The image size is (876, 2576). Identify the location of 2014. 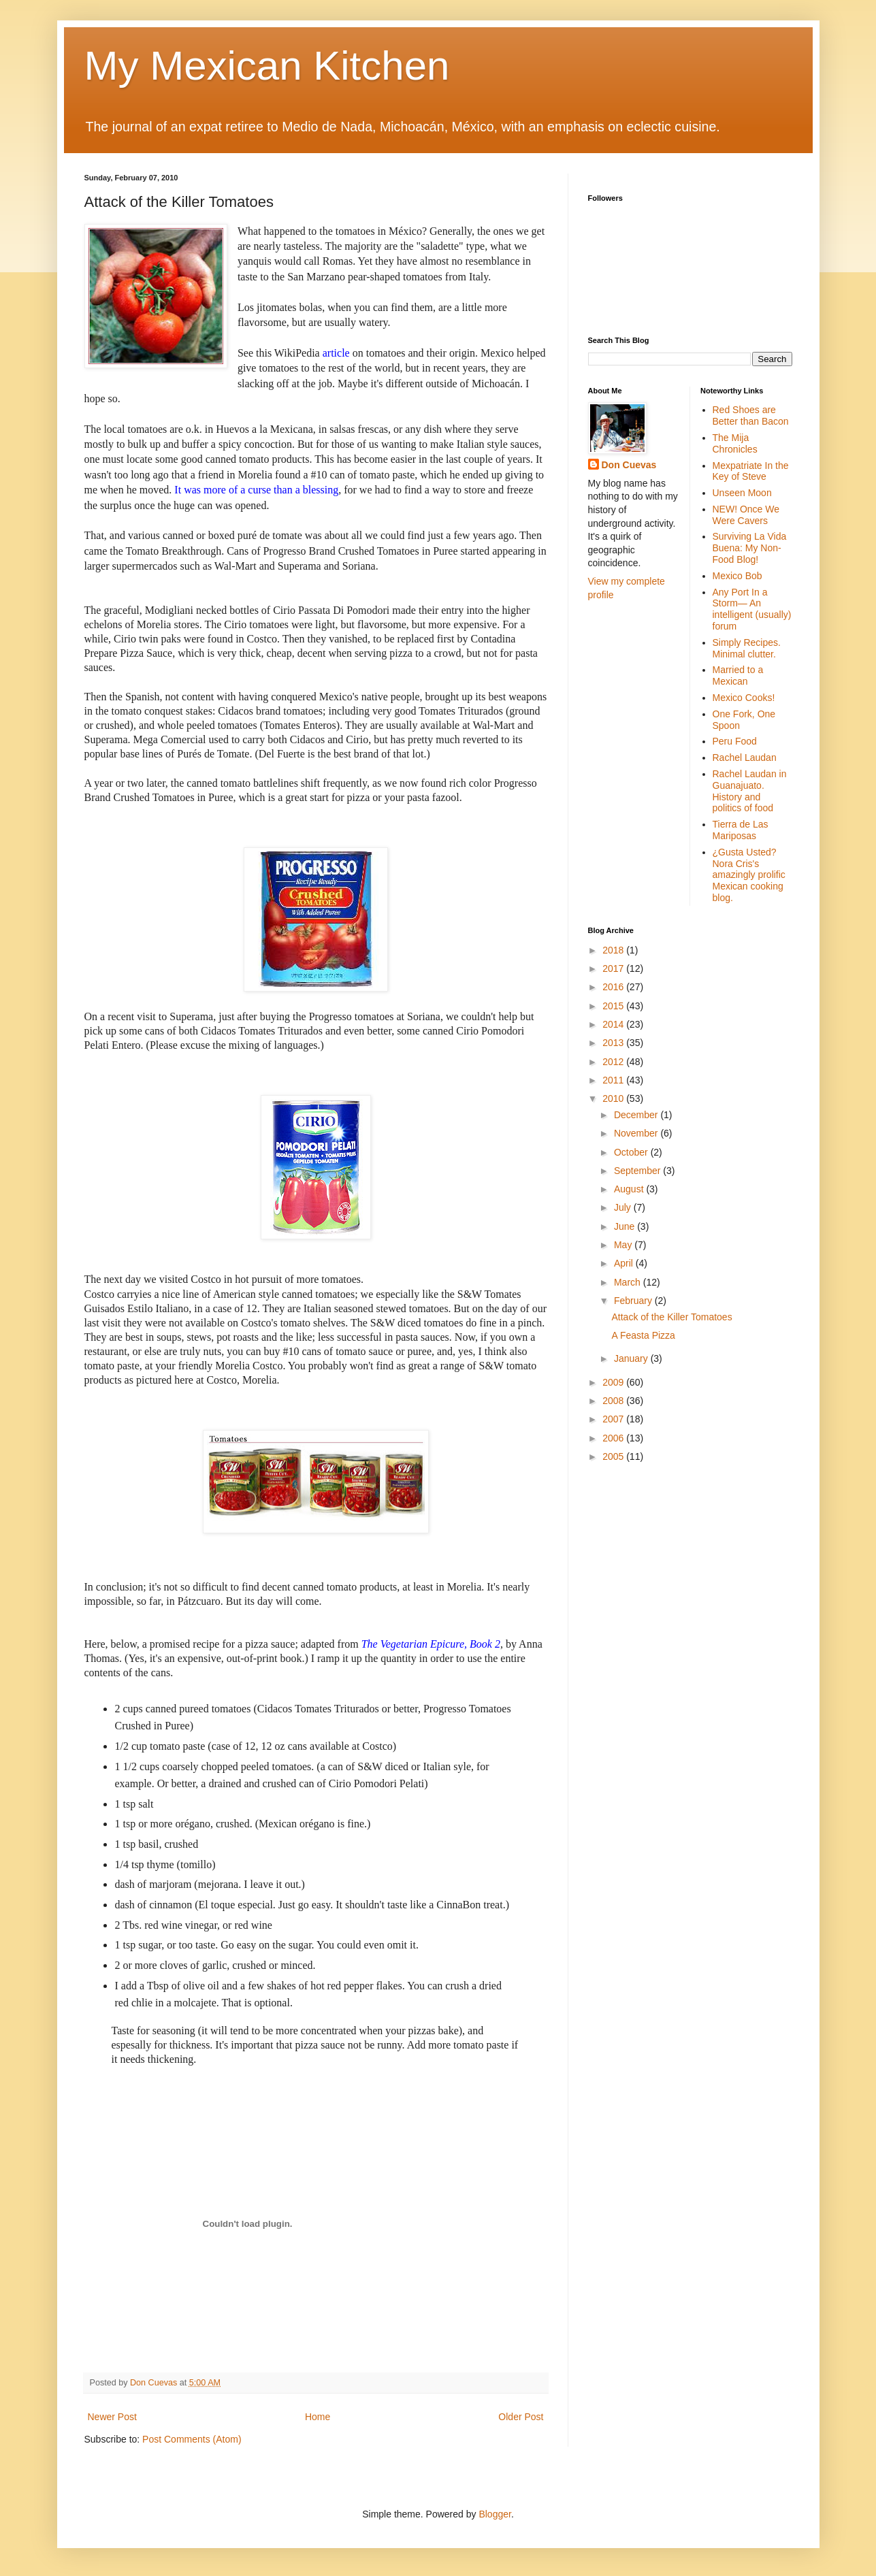
(614, 1024).